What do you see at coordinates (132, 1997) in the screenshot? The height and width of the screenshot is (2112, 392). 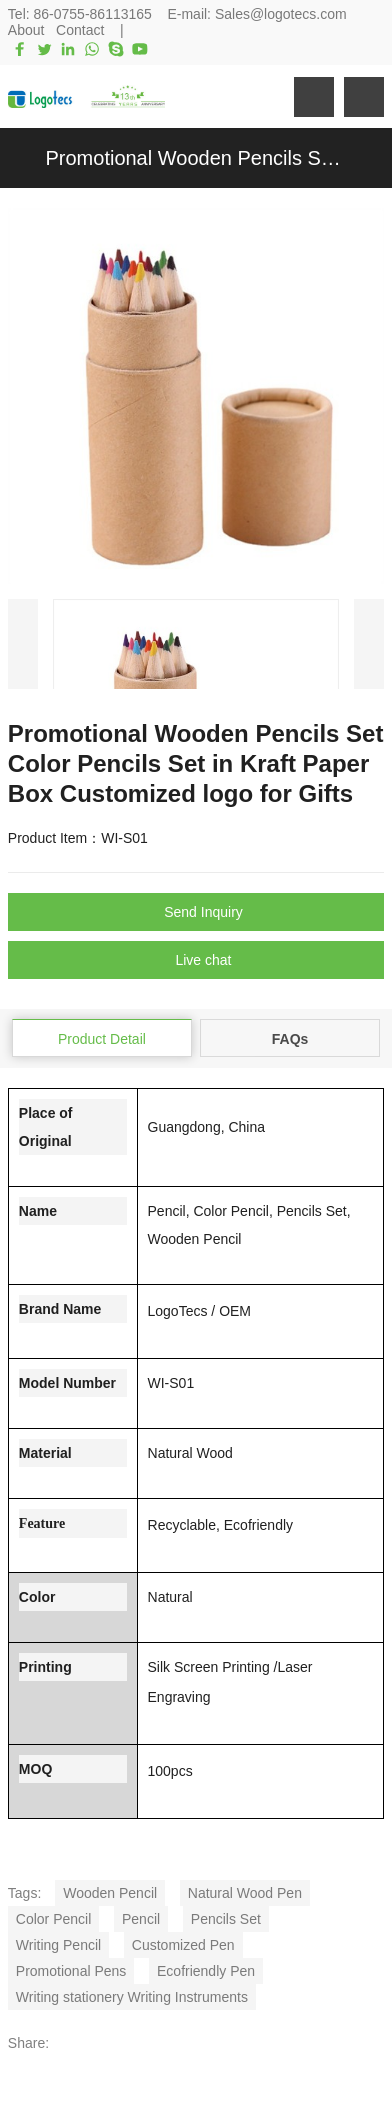 I see `Writing stationery Writing Instruments` at bounding box center [132, 1997].